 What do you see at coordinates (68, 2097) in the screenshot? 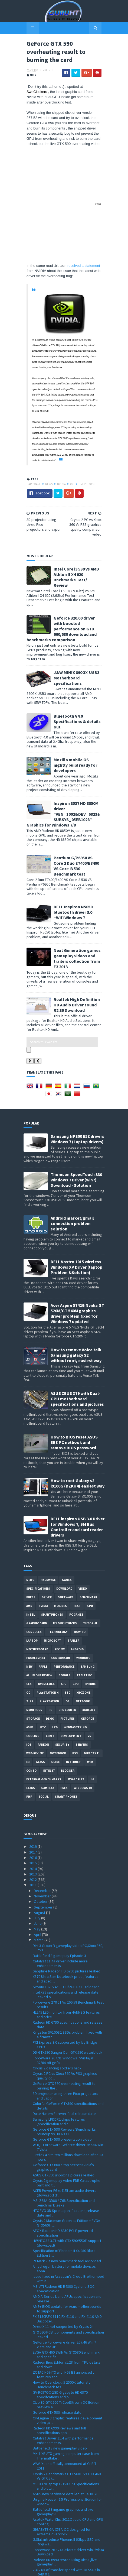
I see `Firefox 4 hits ten millions download after 30 hours` at bounding box center [68, 2097].